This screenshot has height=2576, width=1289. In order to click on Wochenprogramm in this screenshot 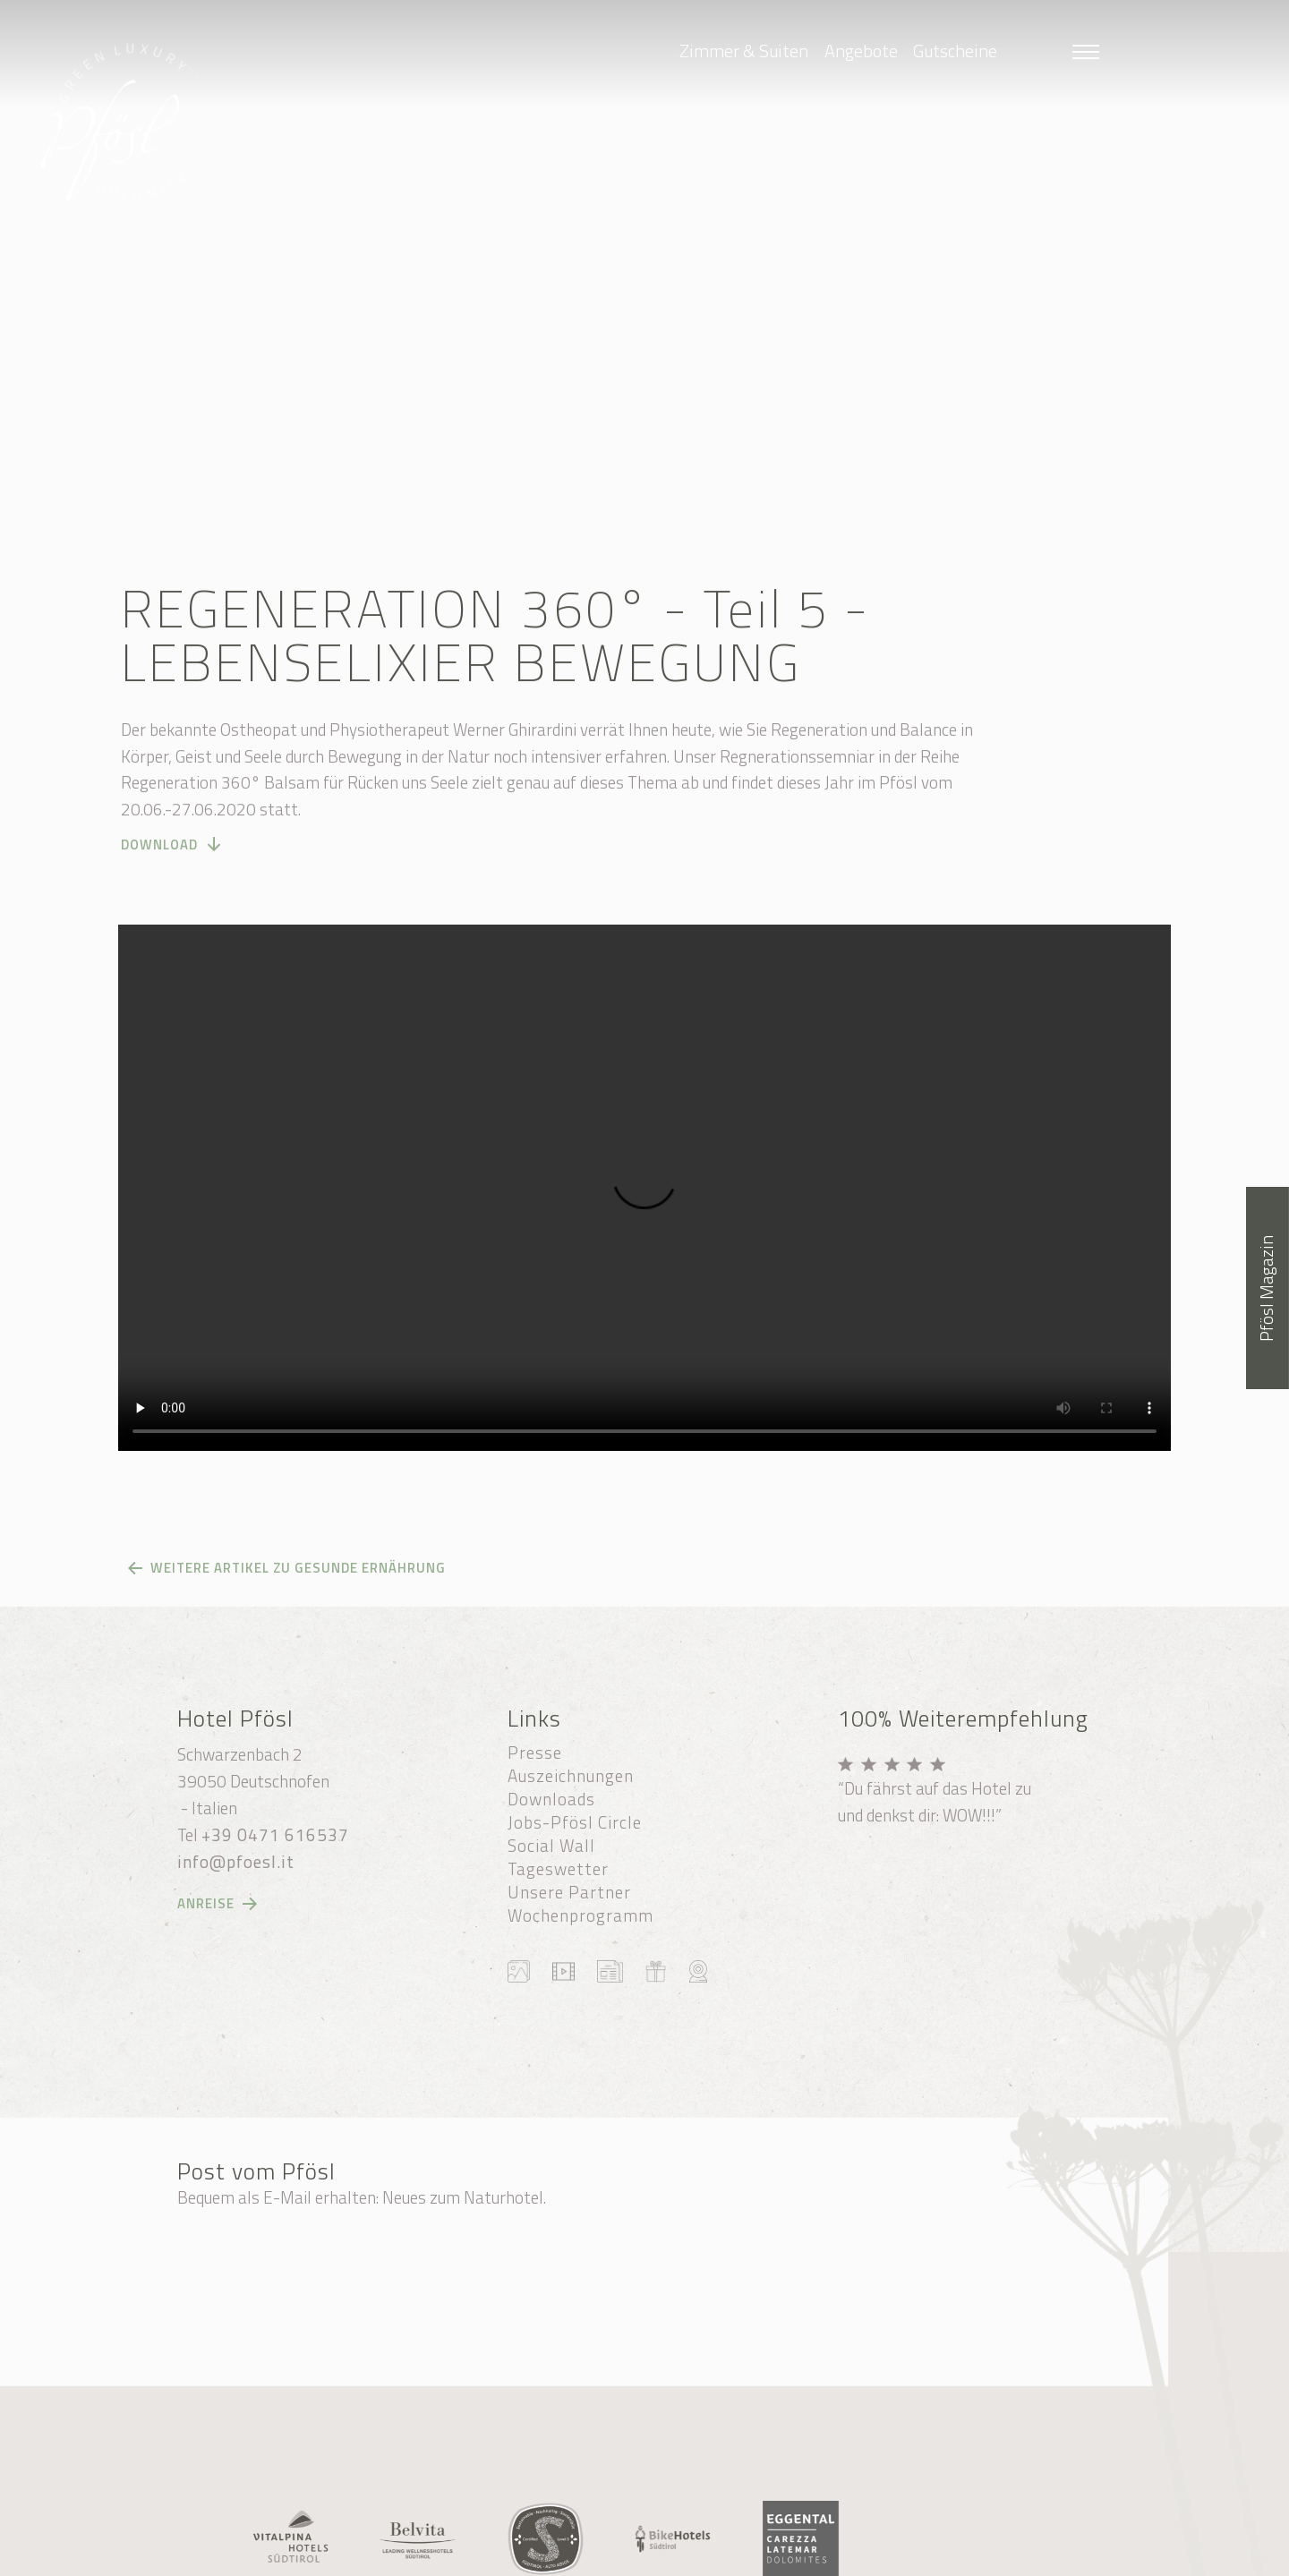, I will do `click(580, 1915)`.